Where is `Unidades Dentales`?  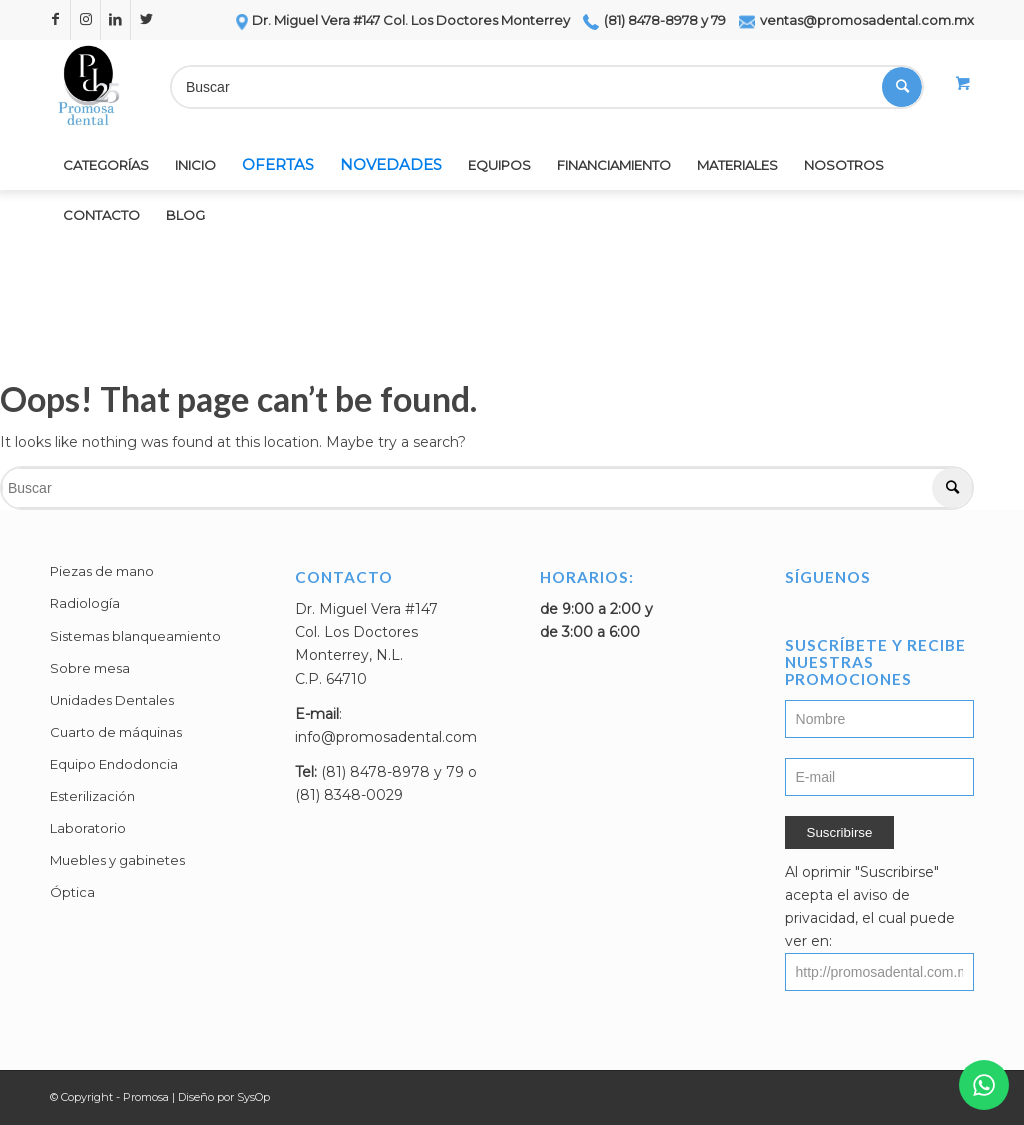 Unidades Dentales is located at coordinates (112, 700).